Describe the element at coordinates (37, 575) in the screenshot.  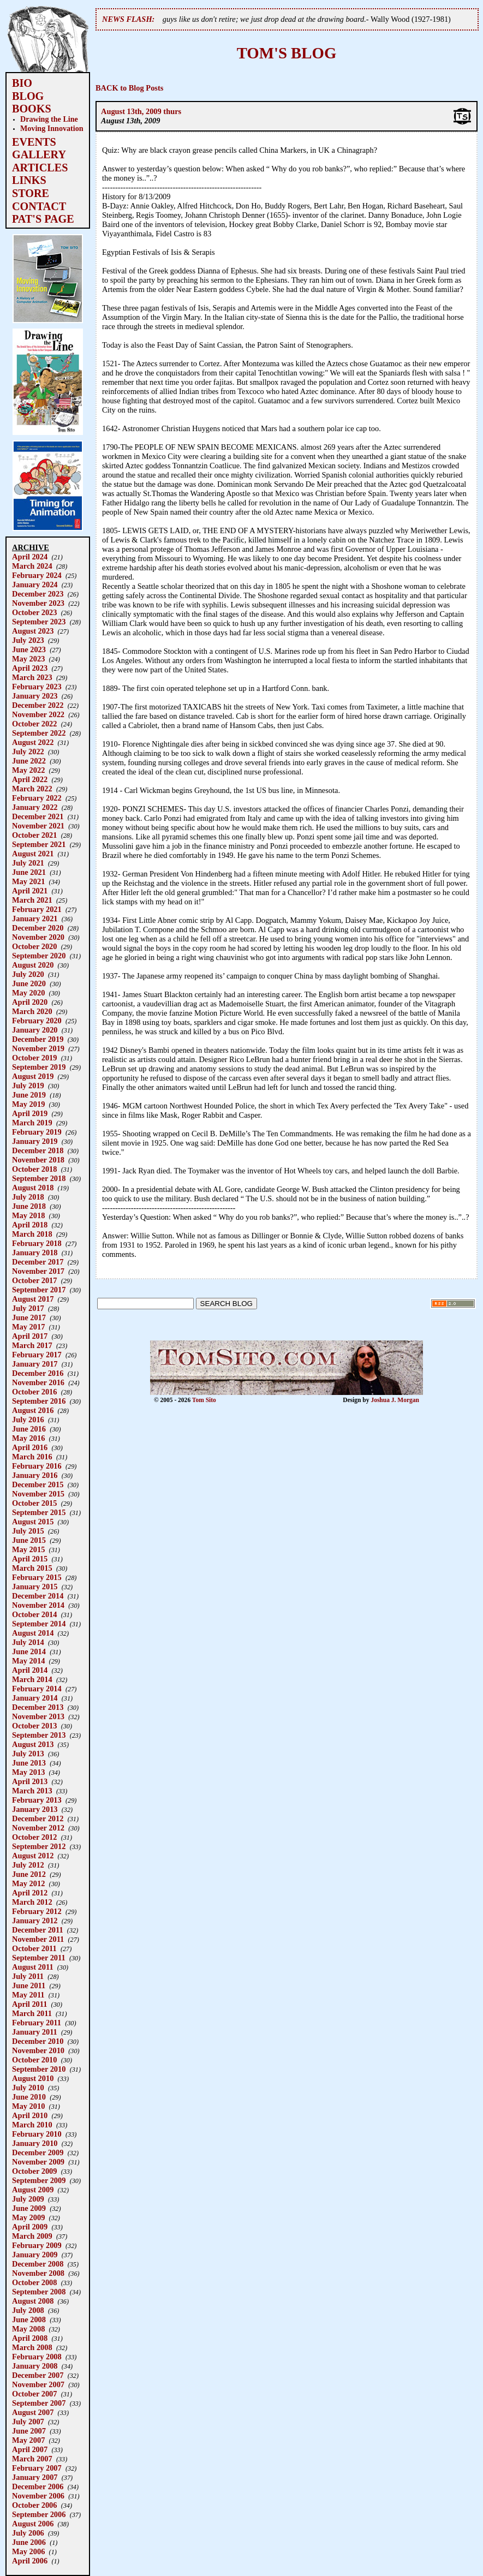
I see `February 2024` at that location.